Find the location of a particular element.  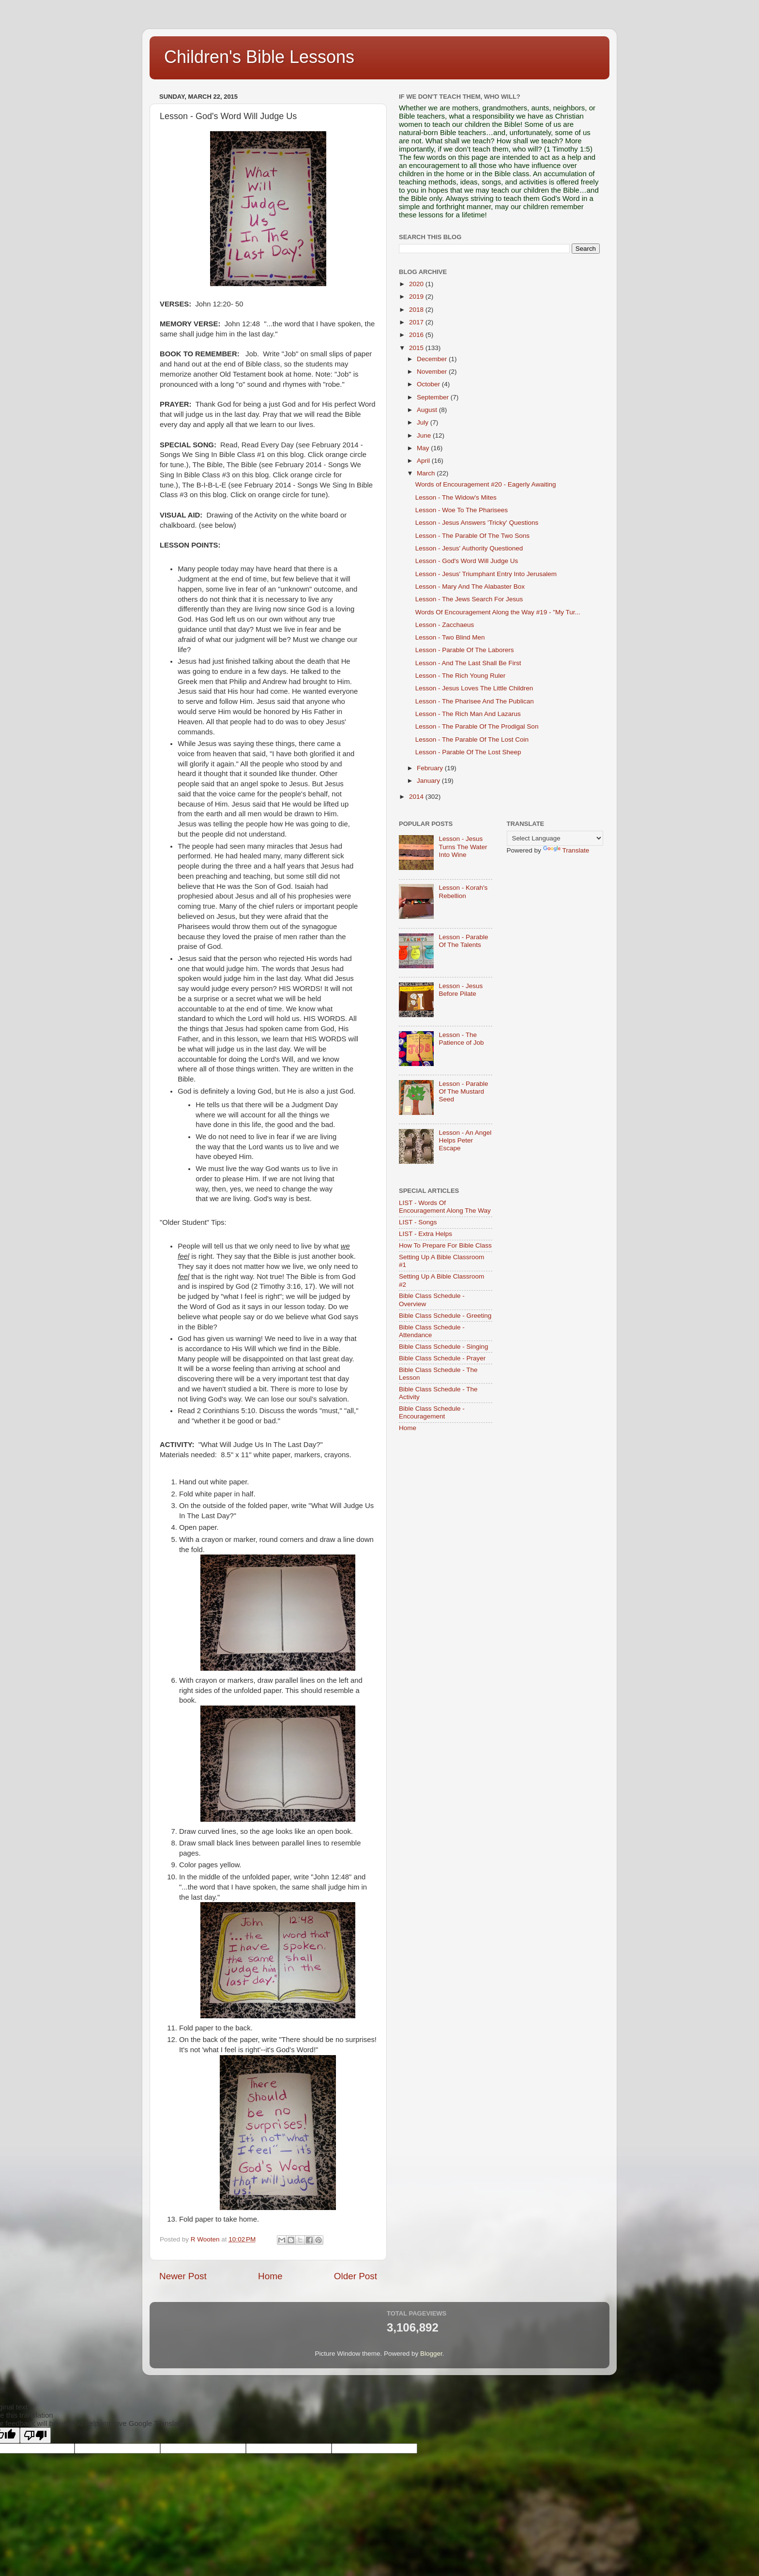

Bible Class Schedule - Greeting is located at coordinates (445, 1315).